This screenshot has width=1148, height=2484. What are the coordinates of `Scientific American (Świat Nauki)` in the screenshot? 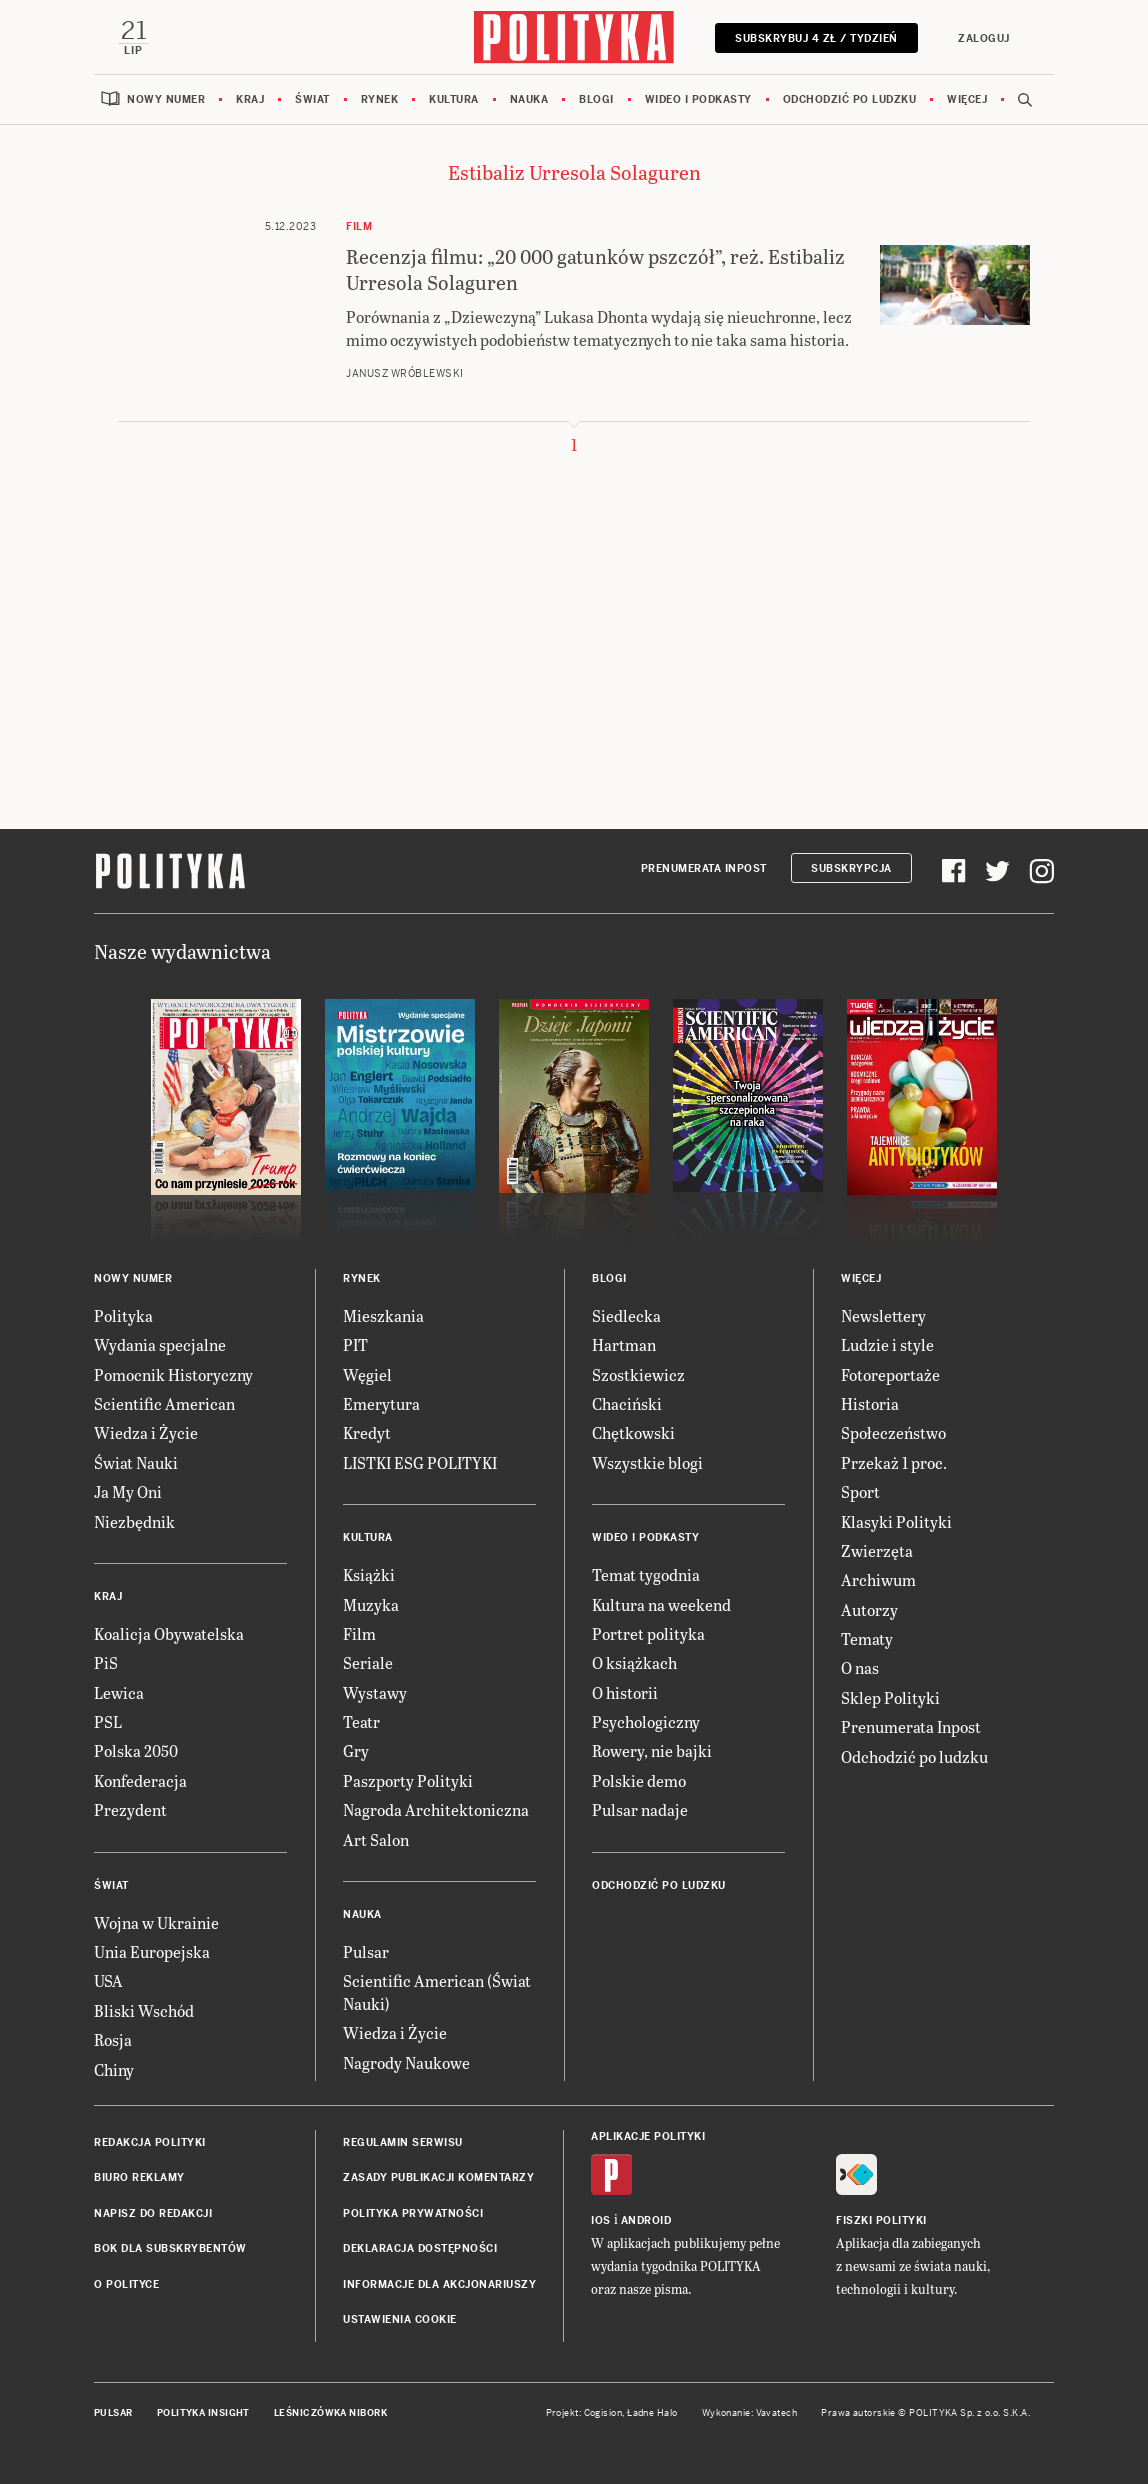 It's located at (437, 1991).